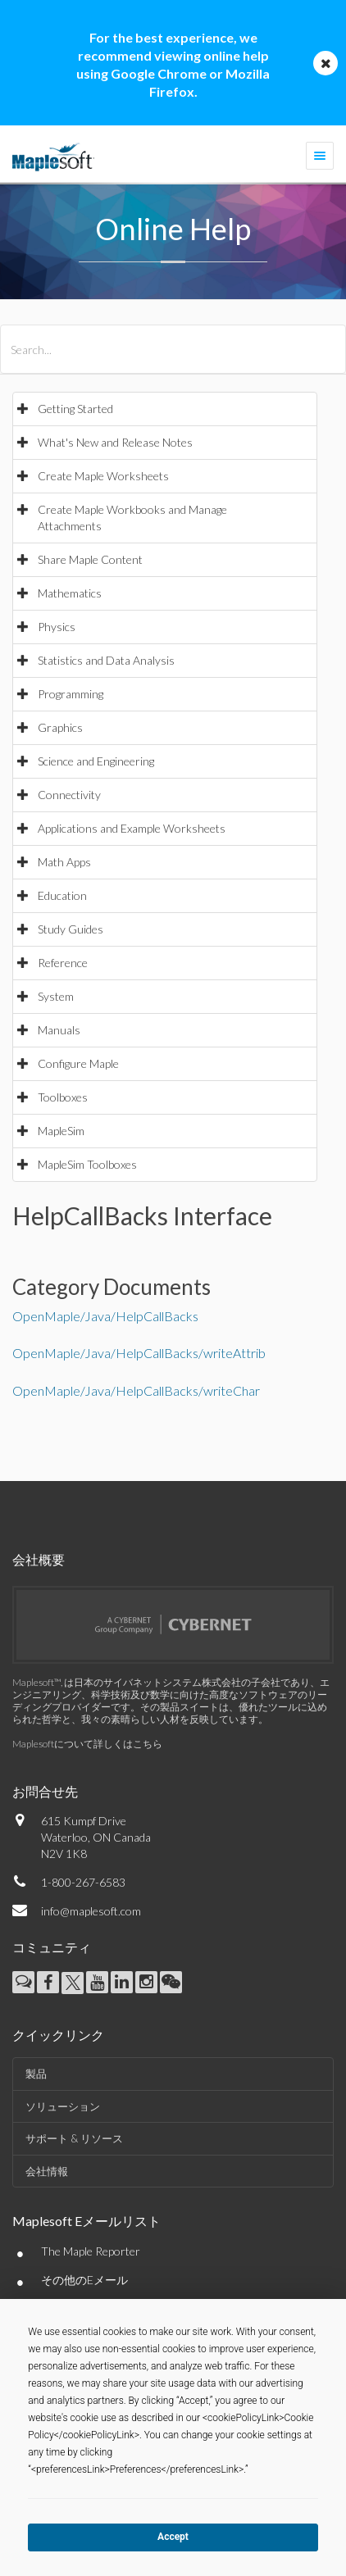  Describe the element at coordinates (61, 1131) in the screenshot. I see `MapleSim` at that location.